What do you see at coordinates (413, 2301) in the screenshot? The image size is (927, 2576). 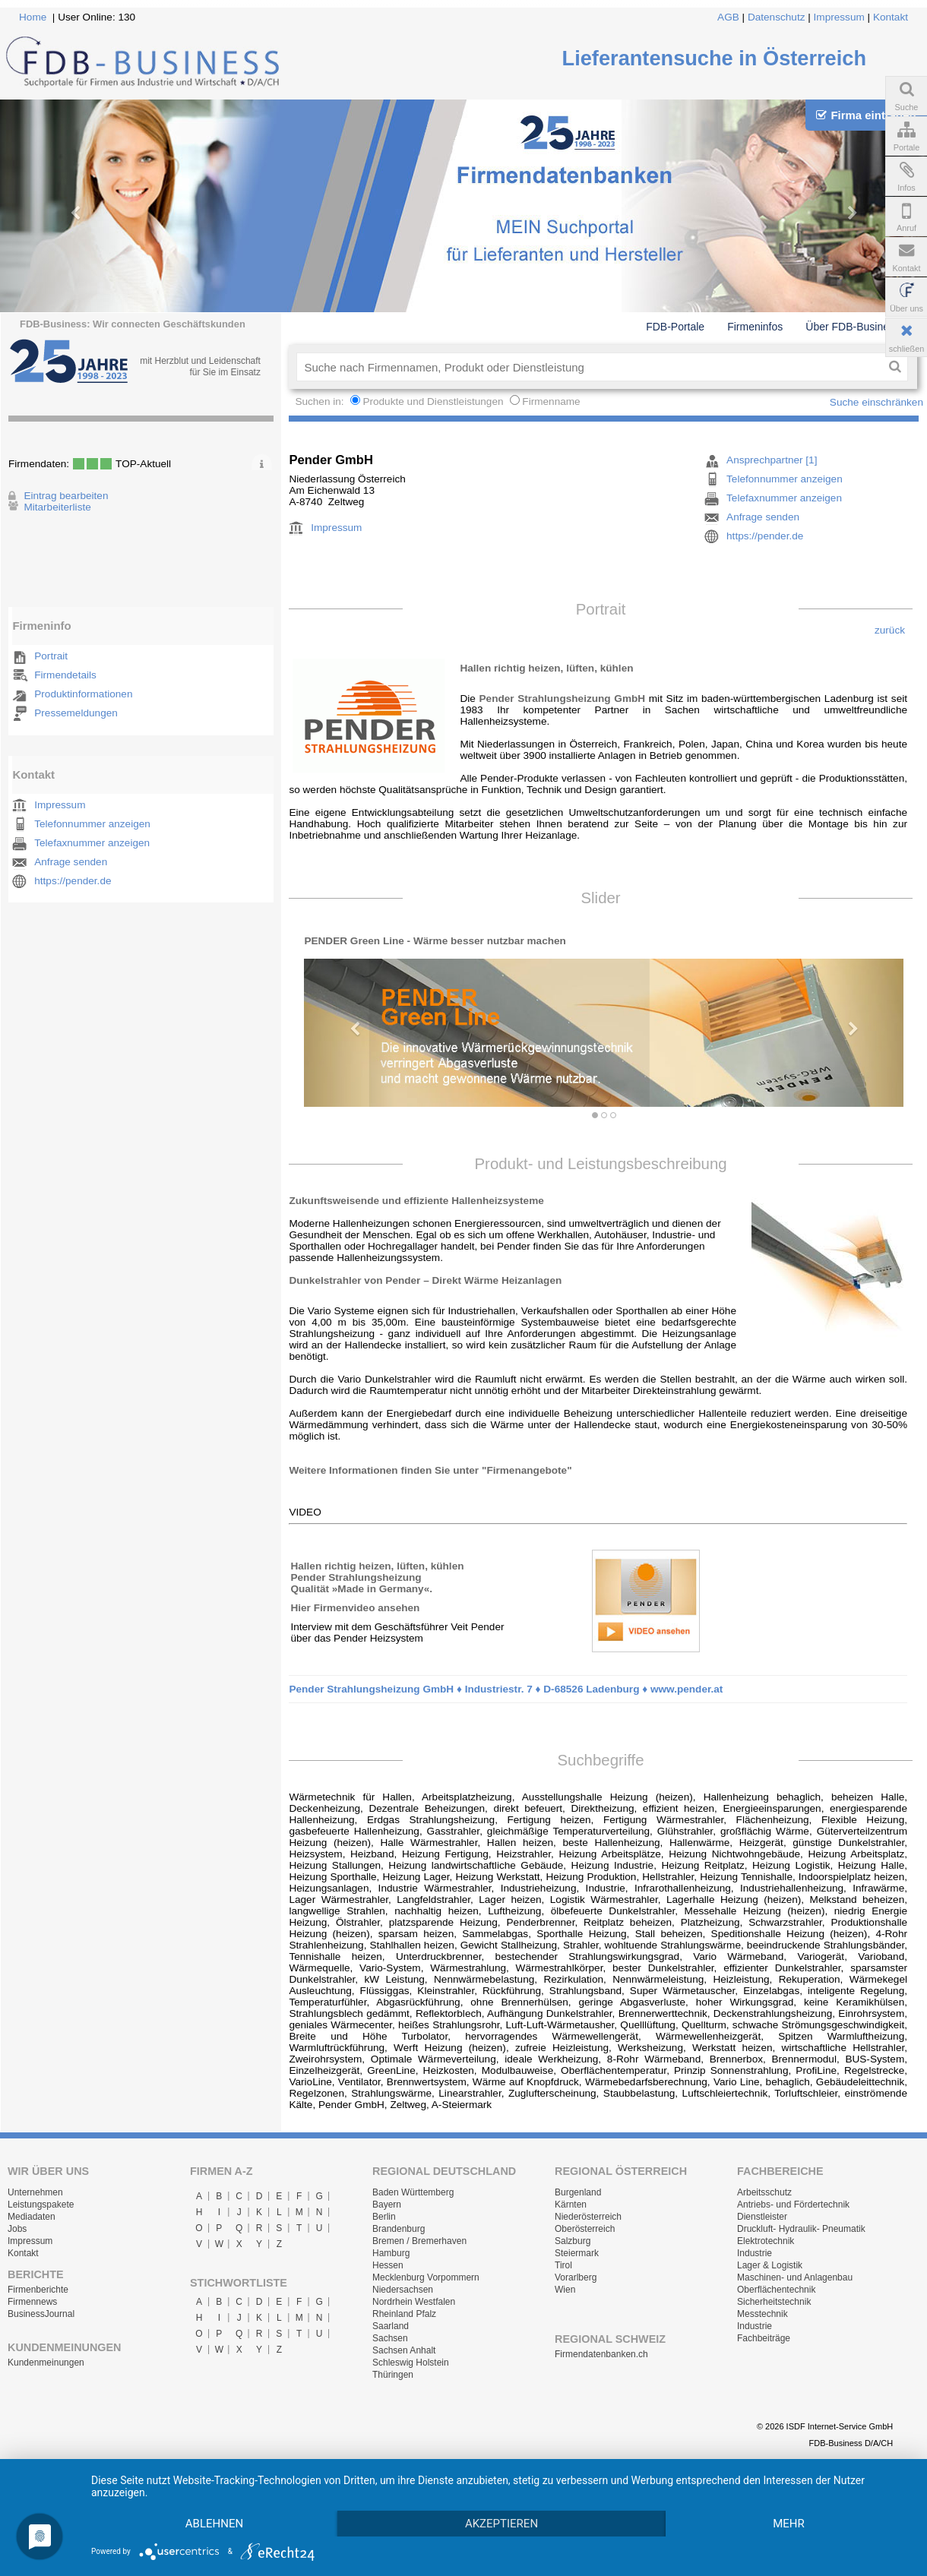 I see `Nordrhein Westfalen` at bounding box center [413, 2301].